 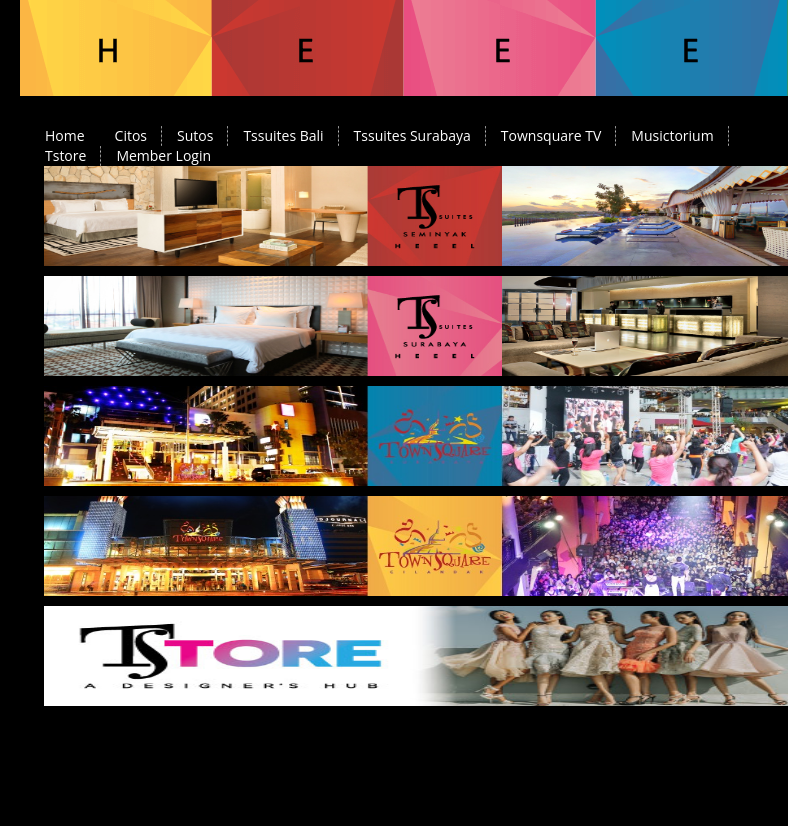 What do you see at coordinates (195, 135) in the screenshot?
I see `Sutos` at bounding box center [195, 135].